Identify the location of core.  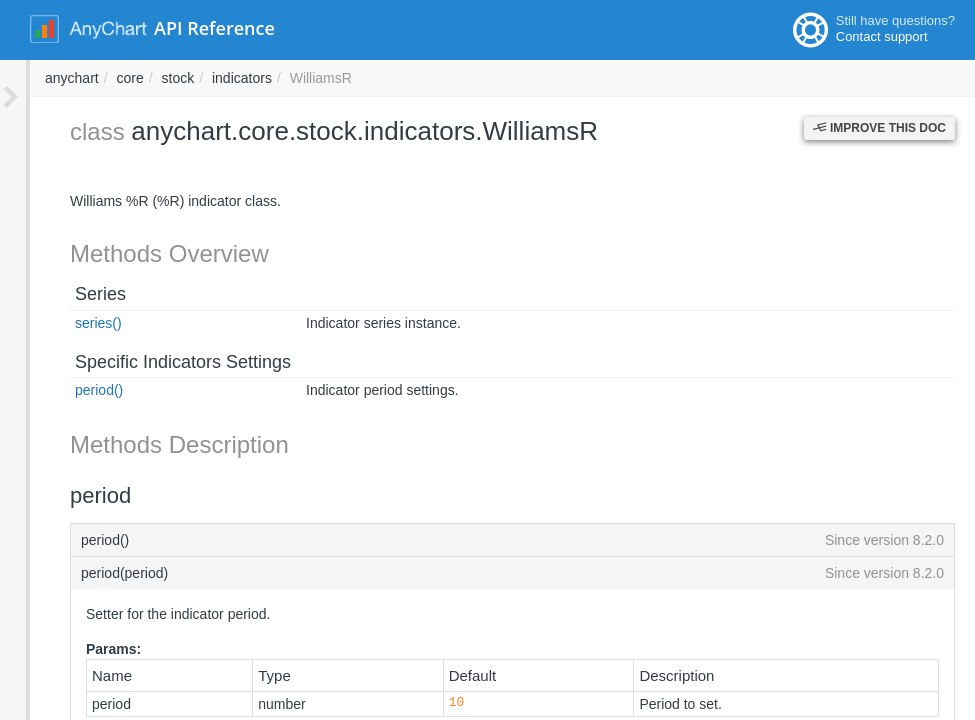
(399, 78).